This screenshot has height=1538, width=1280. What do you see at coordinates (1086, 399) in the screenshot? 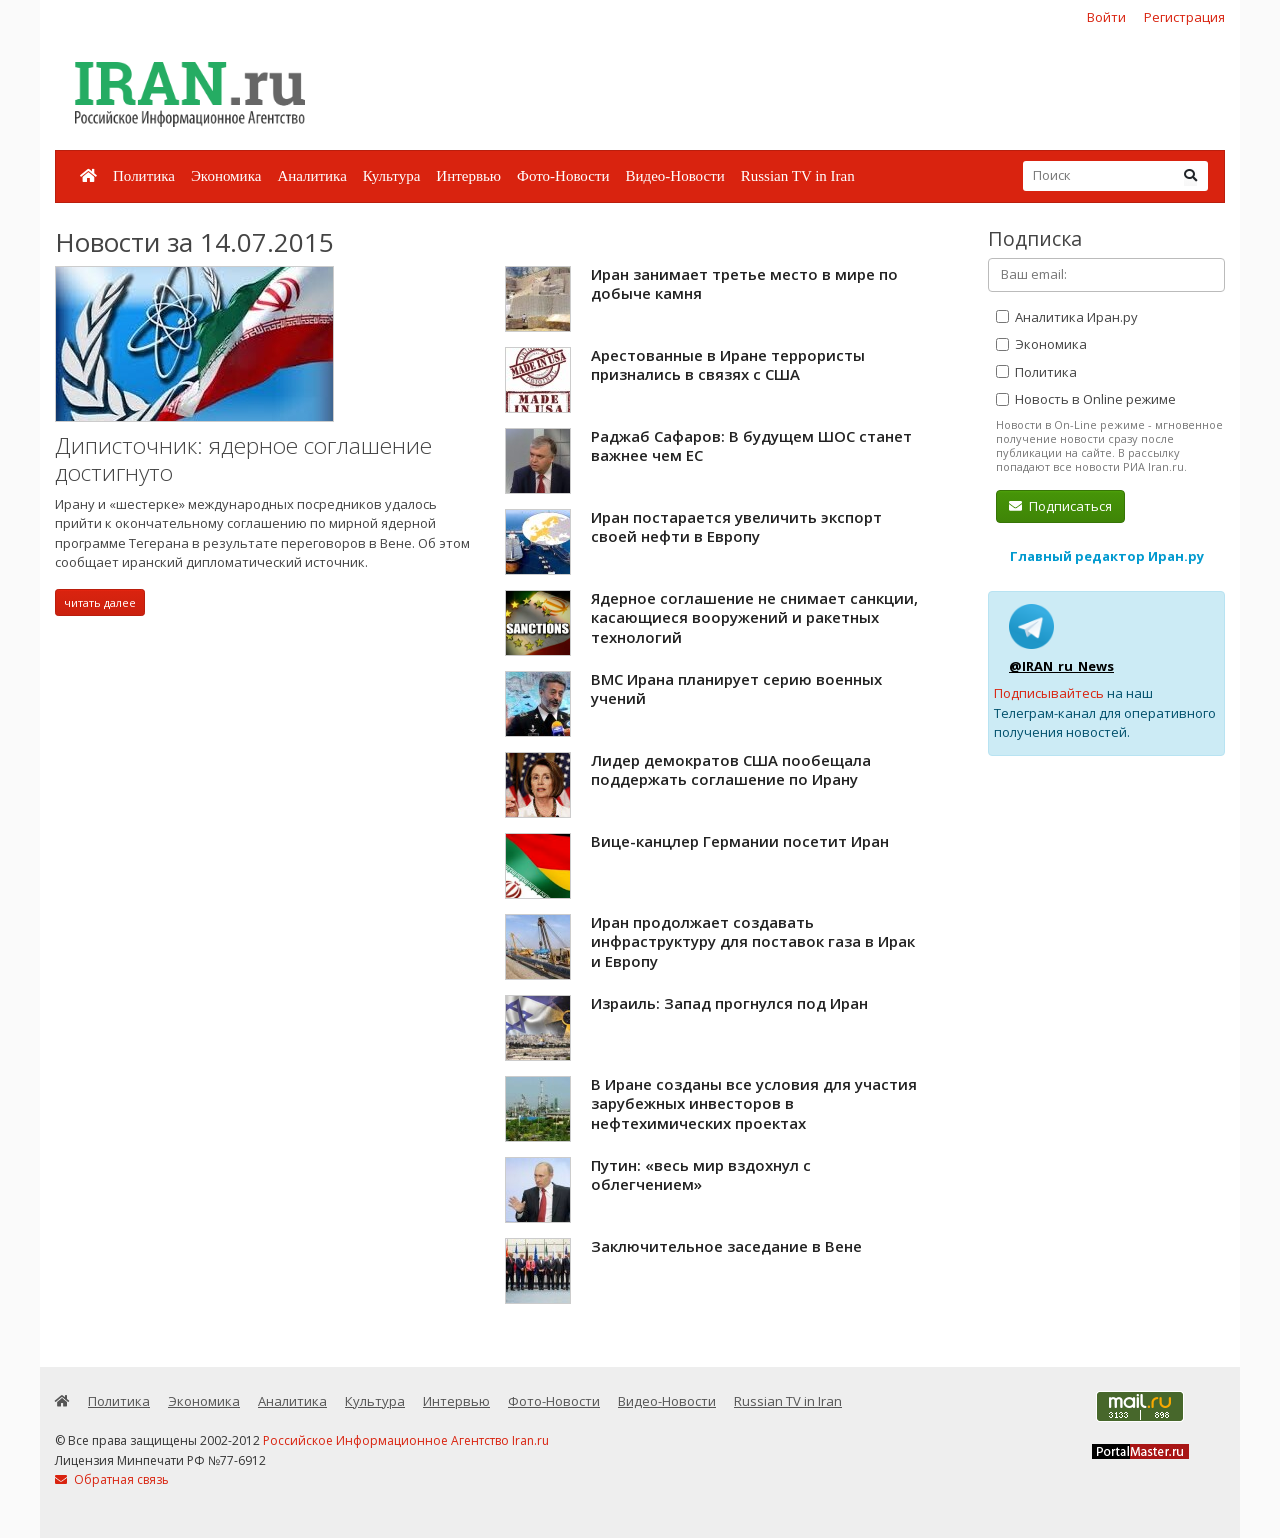
I see `Новость в Online режиме` at bounding box center [1086, 399].